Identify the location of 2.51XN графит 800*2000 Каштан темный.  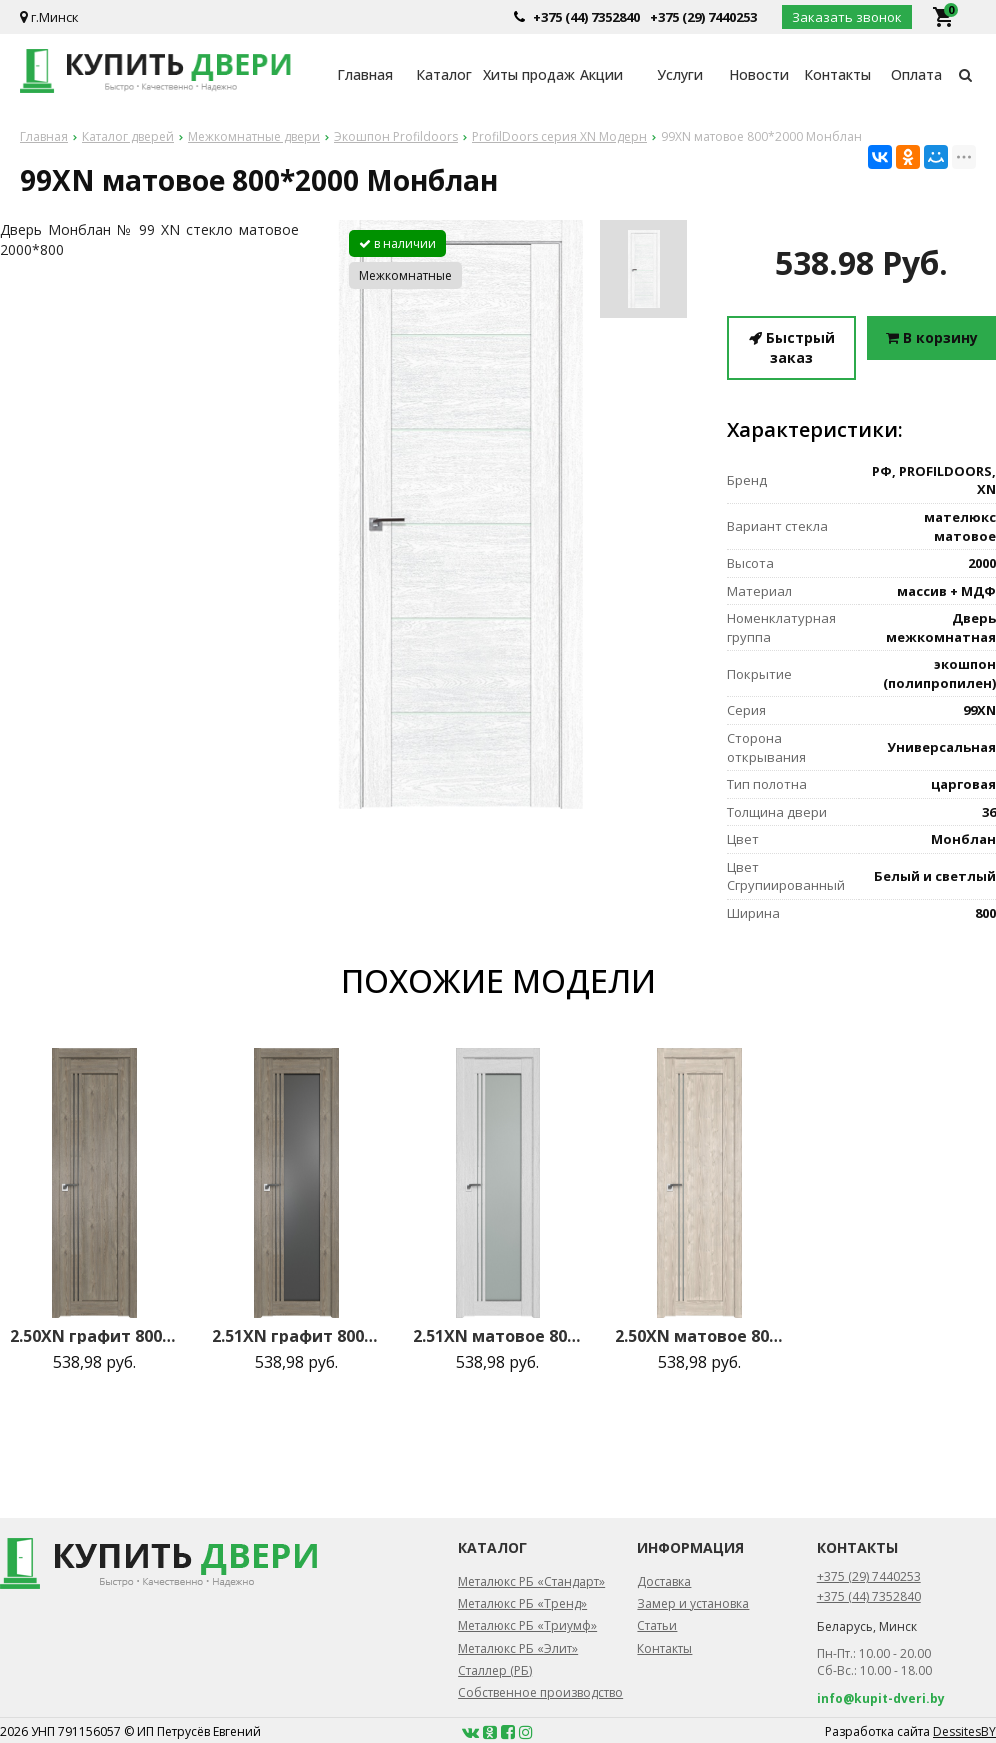
(296, 1336).